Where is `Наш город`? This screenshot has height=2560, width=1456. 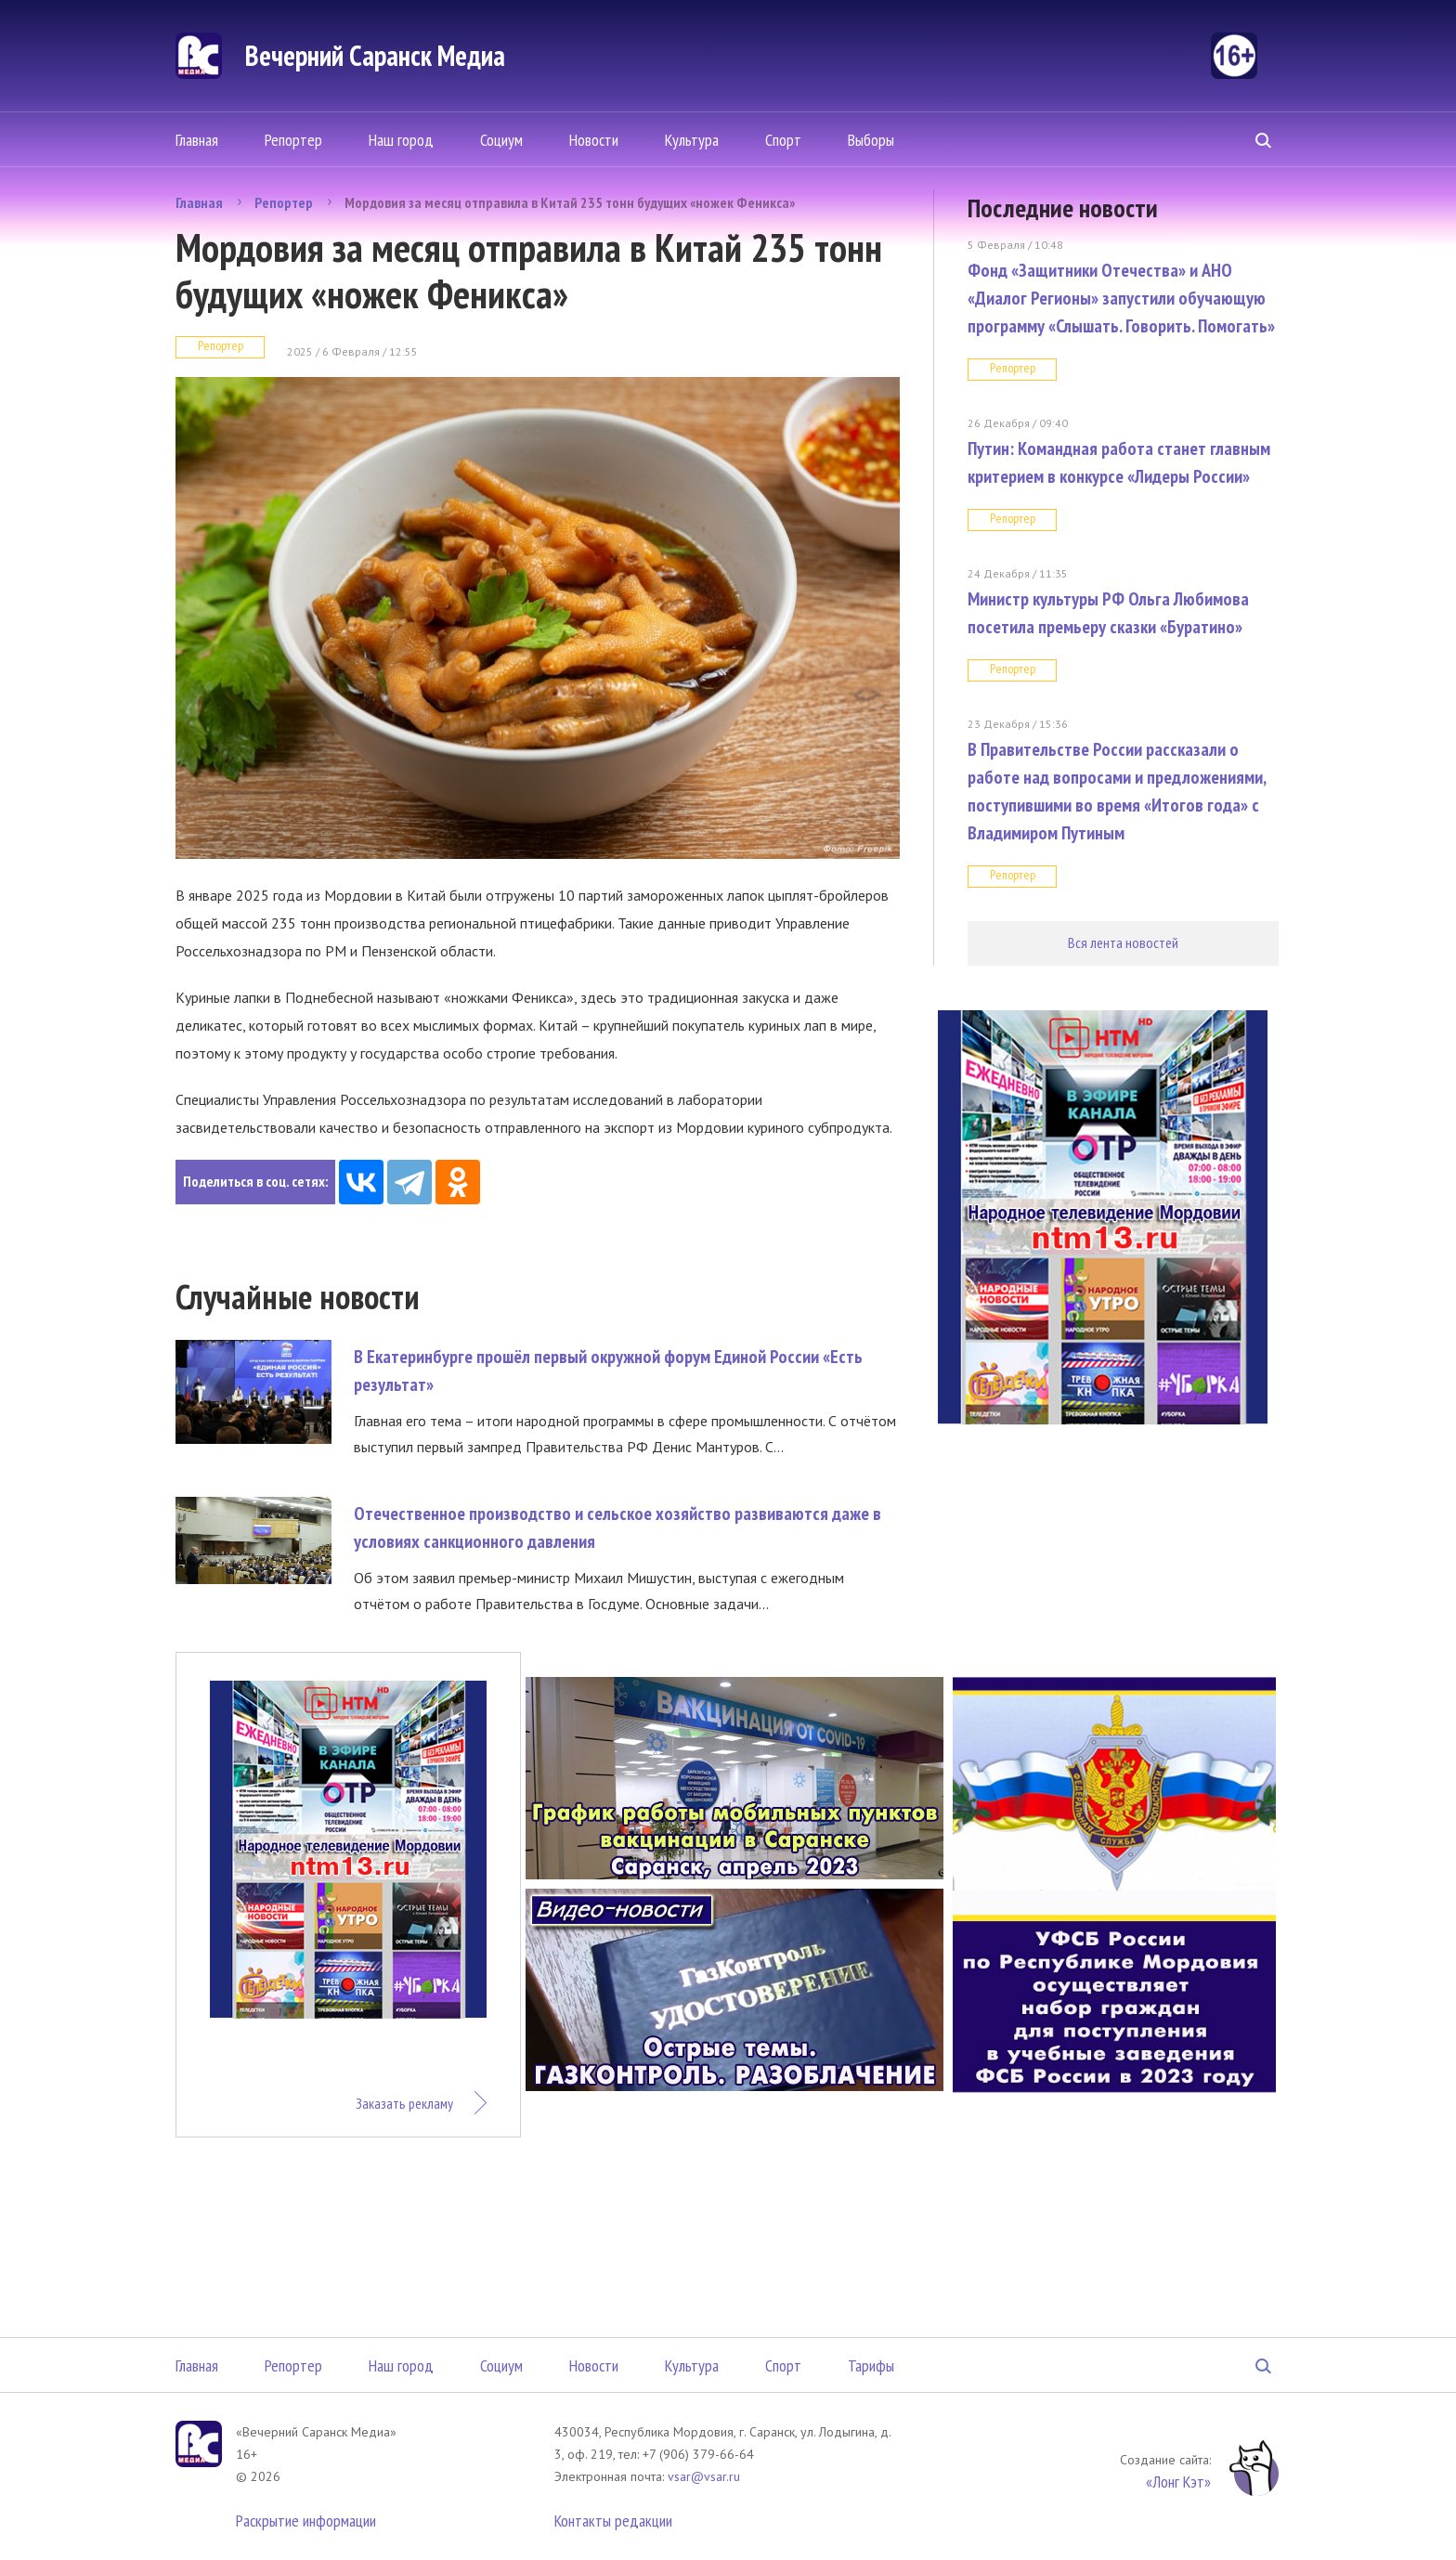
Наш город is located at coordinates (401, 139).